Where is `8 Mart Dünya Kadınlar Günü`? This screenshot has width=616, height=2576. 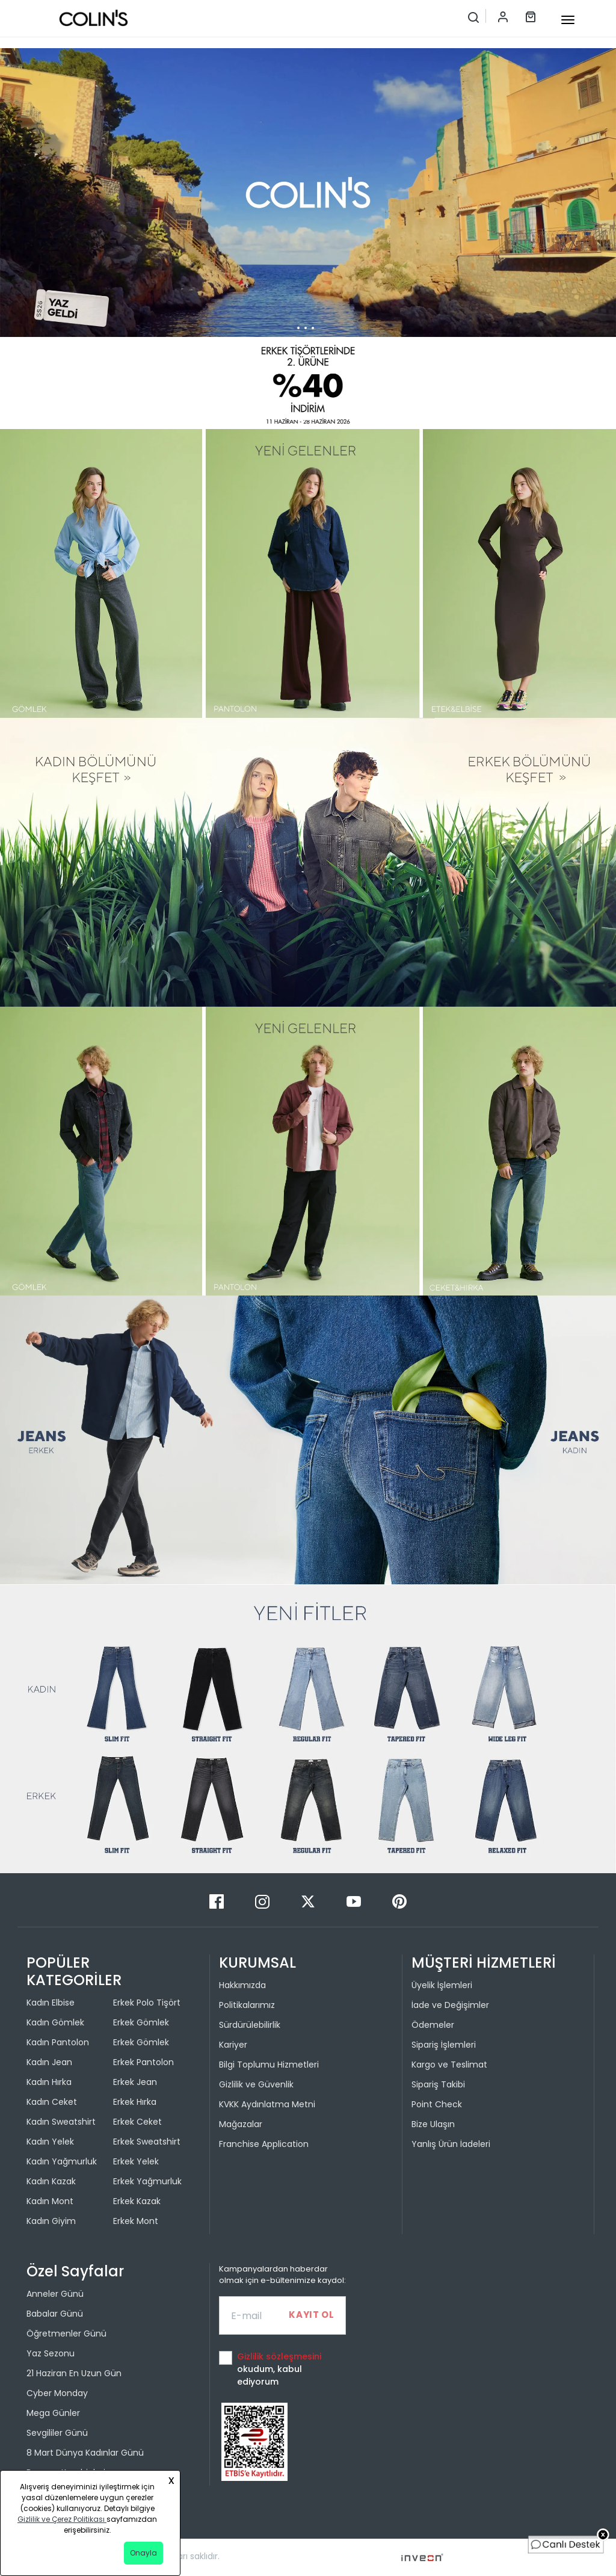 8 Mart Dünya Kadınlar Günü is located at coordinates (85, 2453).